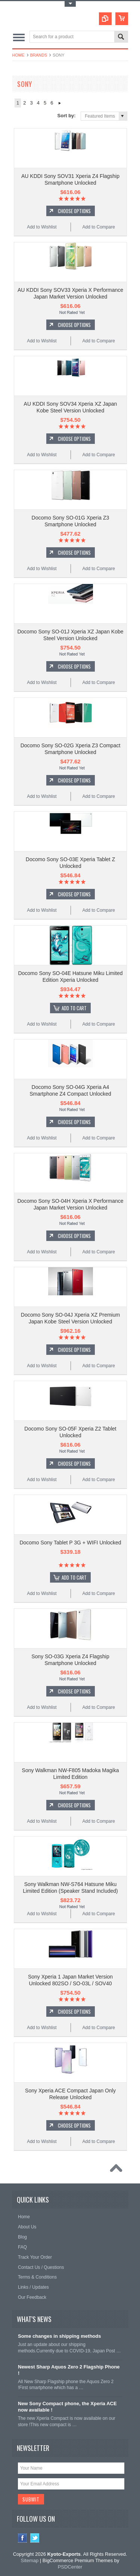 The height and width of the screenshot is (2576, 140). I want to click on Toggle Top Menu, so click(70, 4).